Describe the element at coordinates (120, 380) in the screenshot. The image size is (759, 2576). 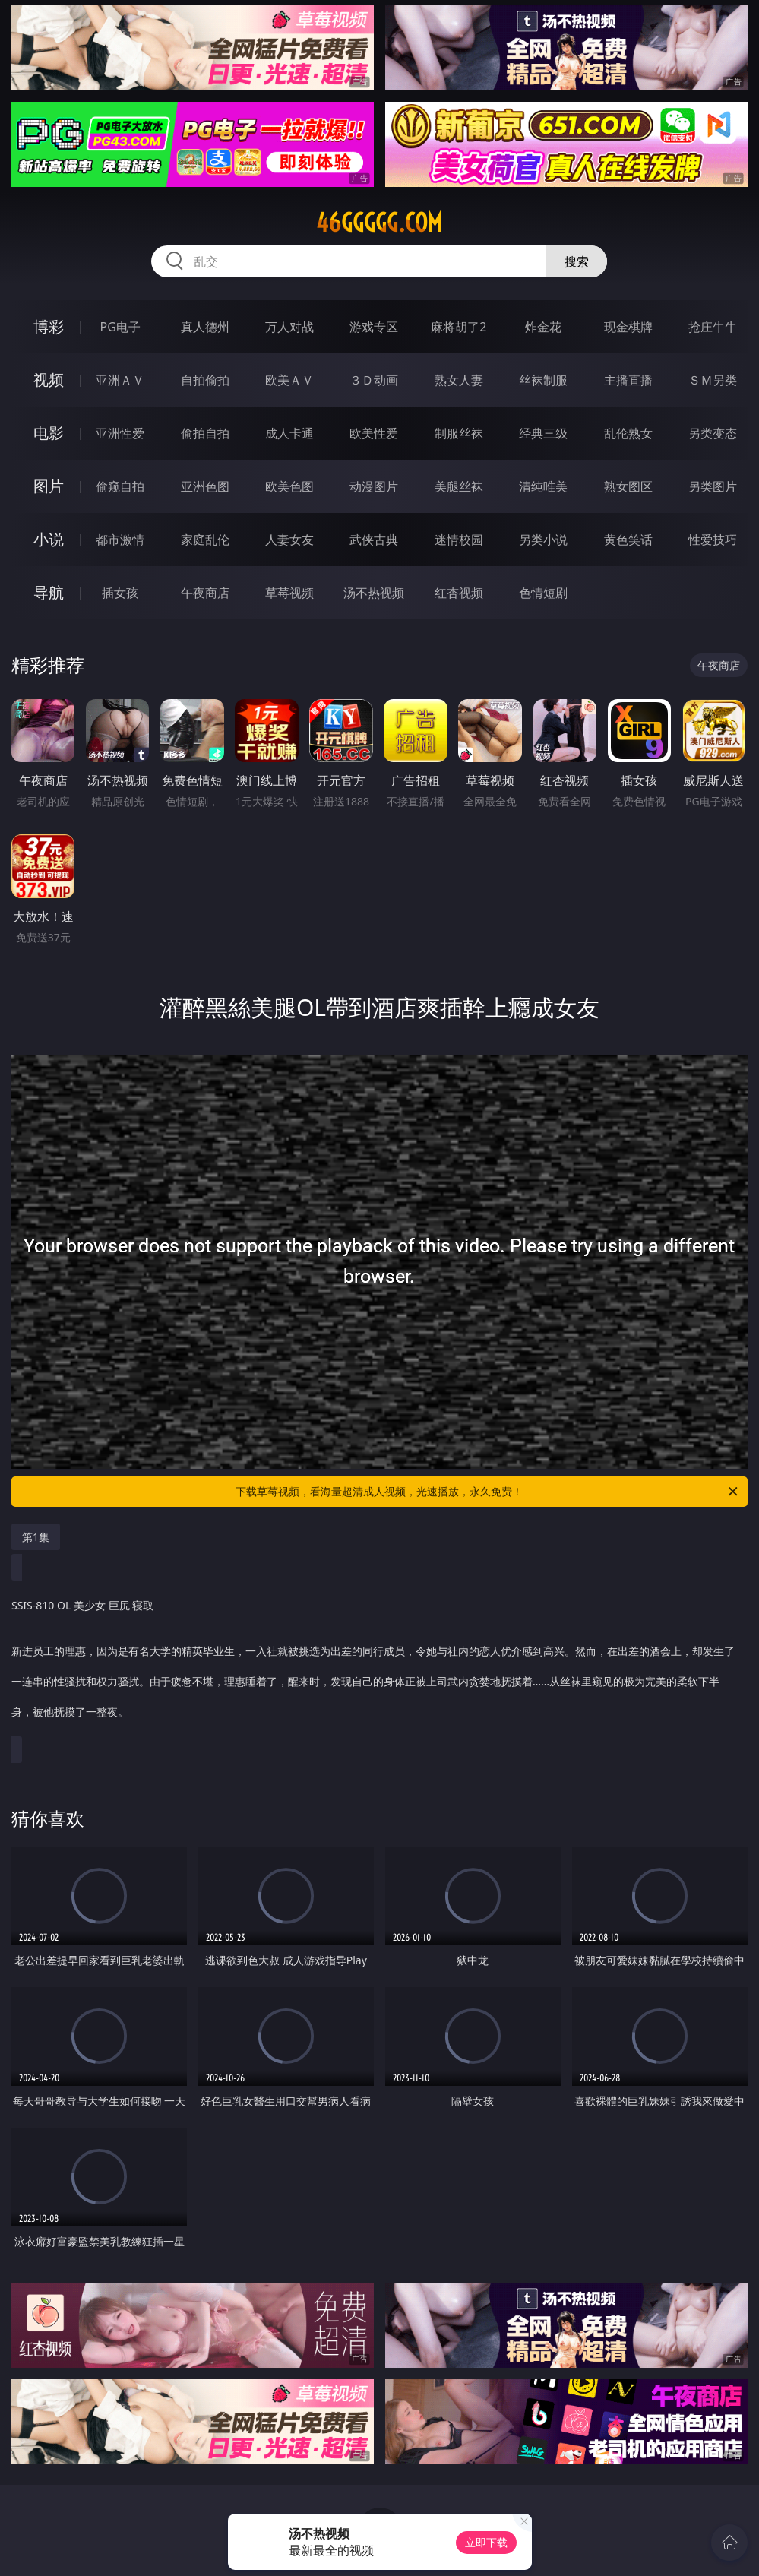
I see `亚洲ＡＶ` at that location.